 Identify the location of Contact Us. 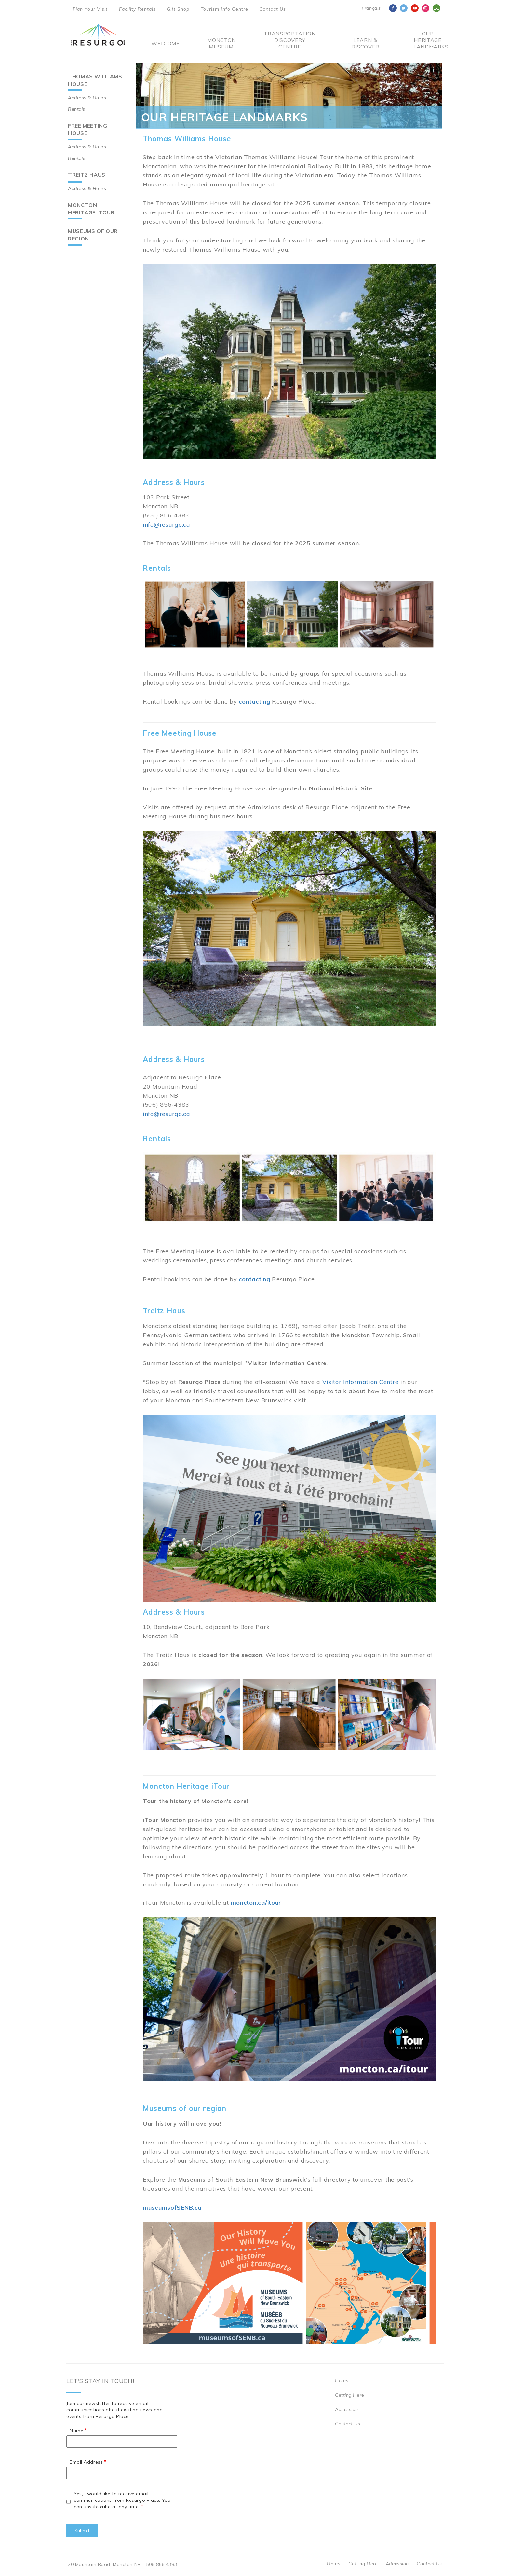
(272, 9).